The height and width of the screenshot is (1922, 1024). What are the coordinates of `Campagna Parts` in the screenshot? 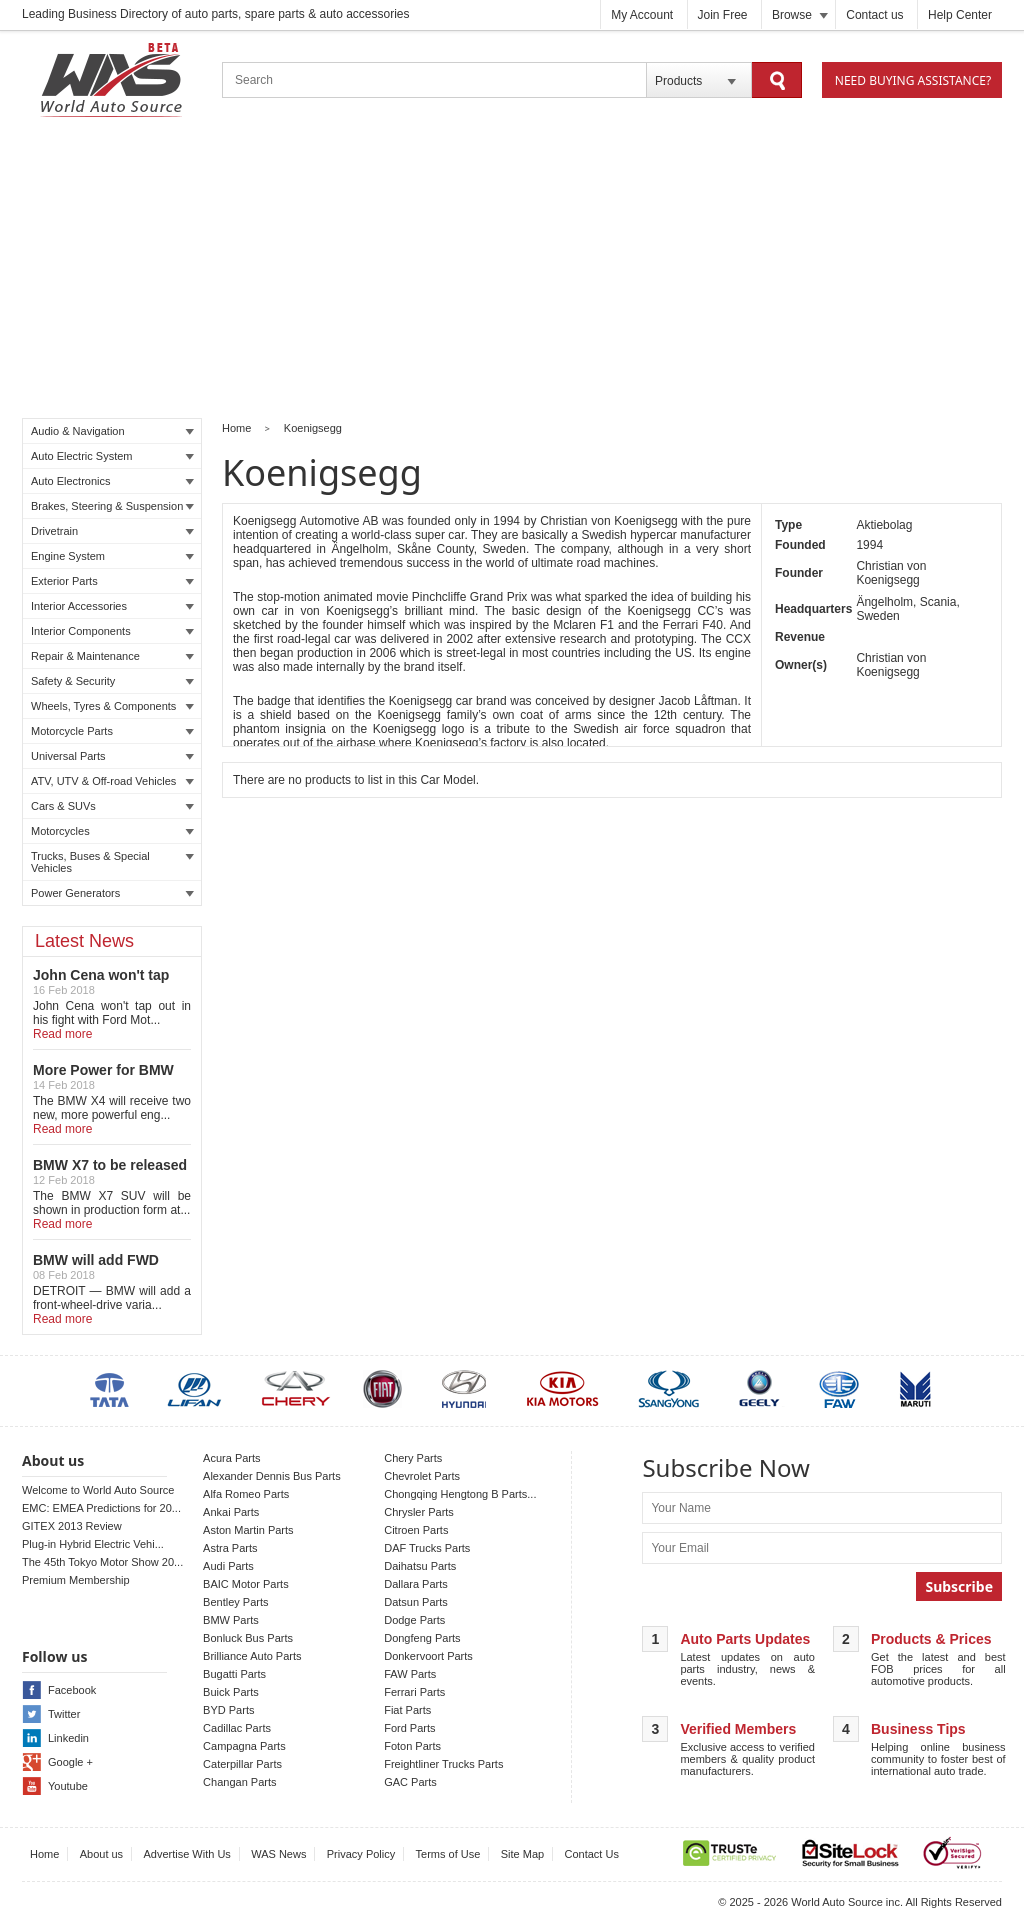 It's located at (244, 1746).